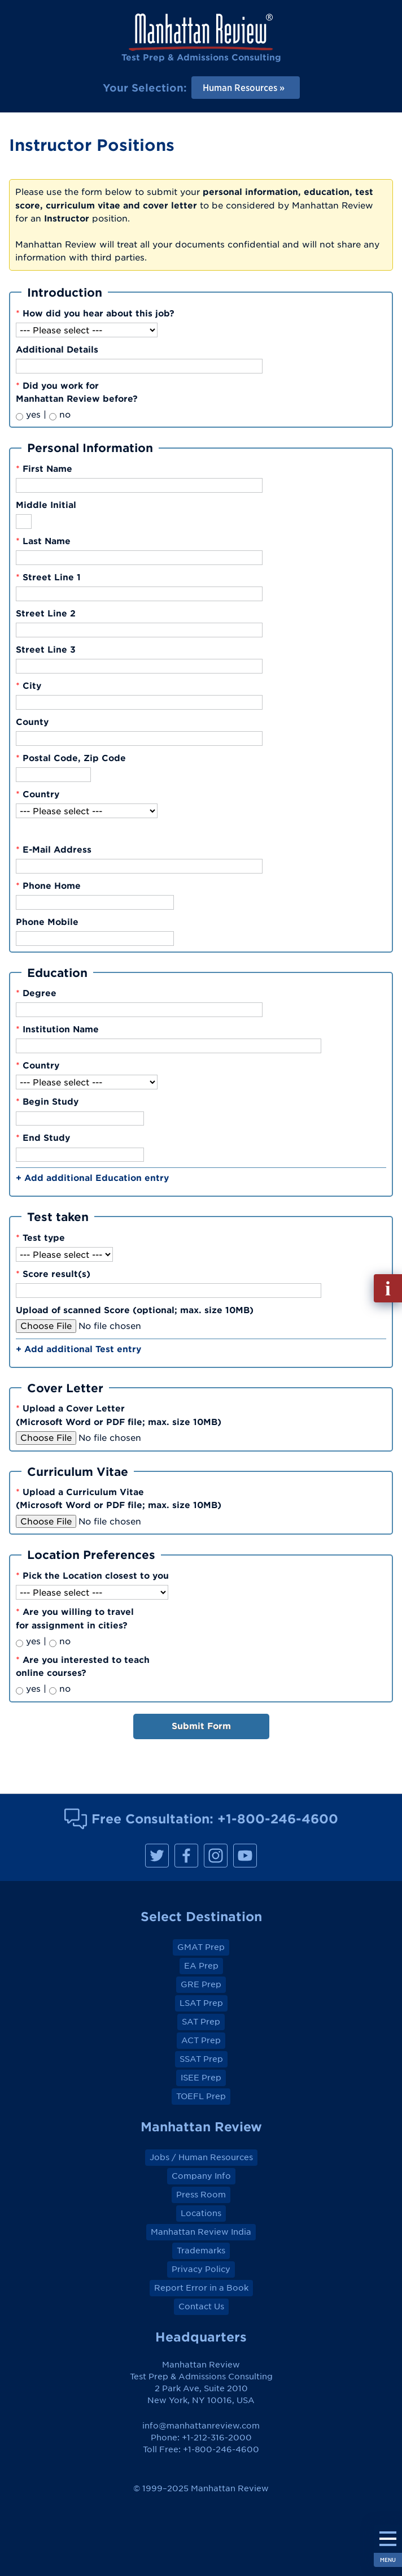 The height and width of the screenshot is (2576, 402). Describe the element at coordinates (135, 1310) in the screenshot. I see `Upload of scanned Score (optional; max. size 10MB)` at that location.